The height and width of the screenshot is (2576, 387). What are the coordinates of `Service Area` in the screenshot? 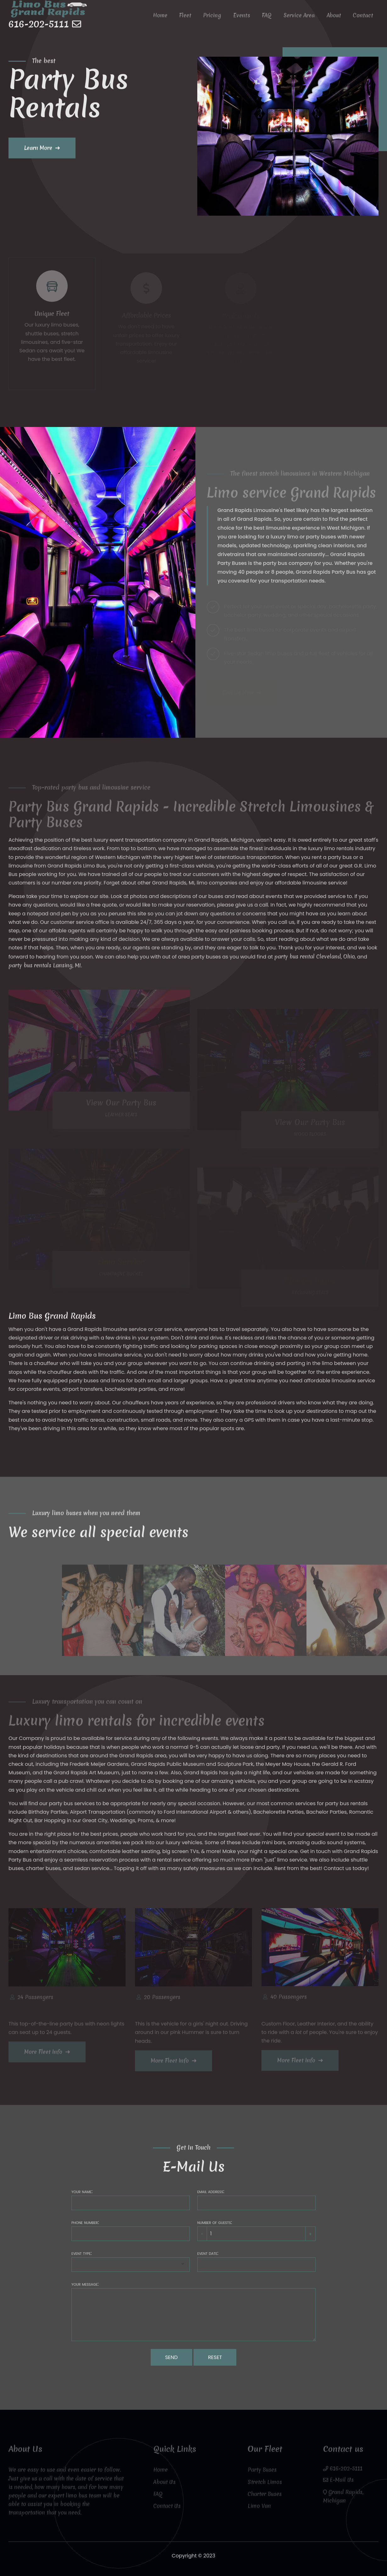 It's located at (301, 18).